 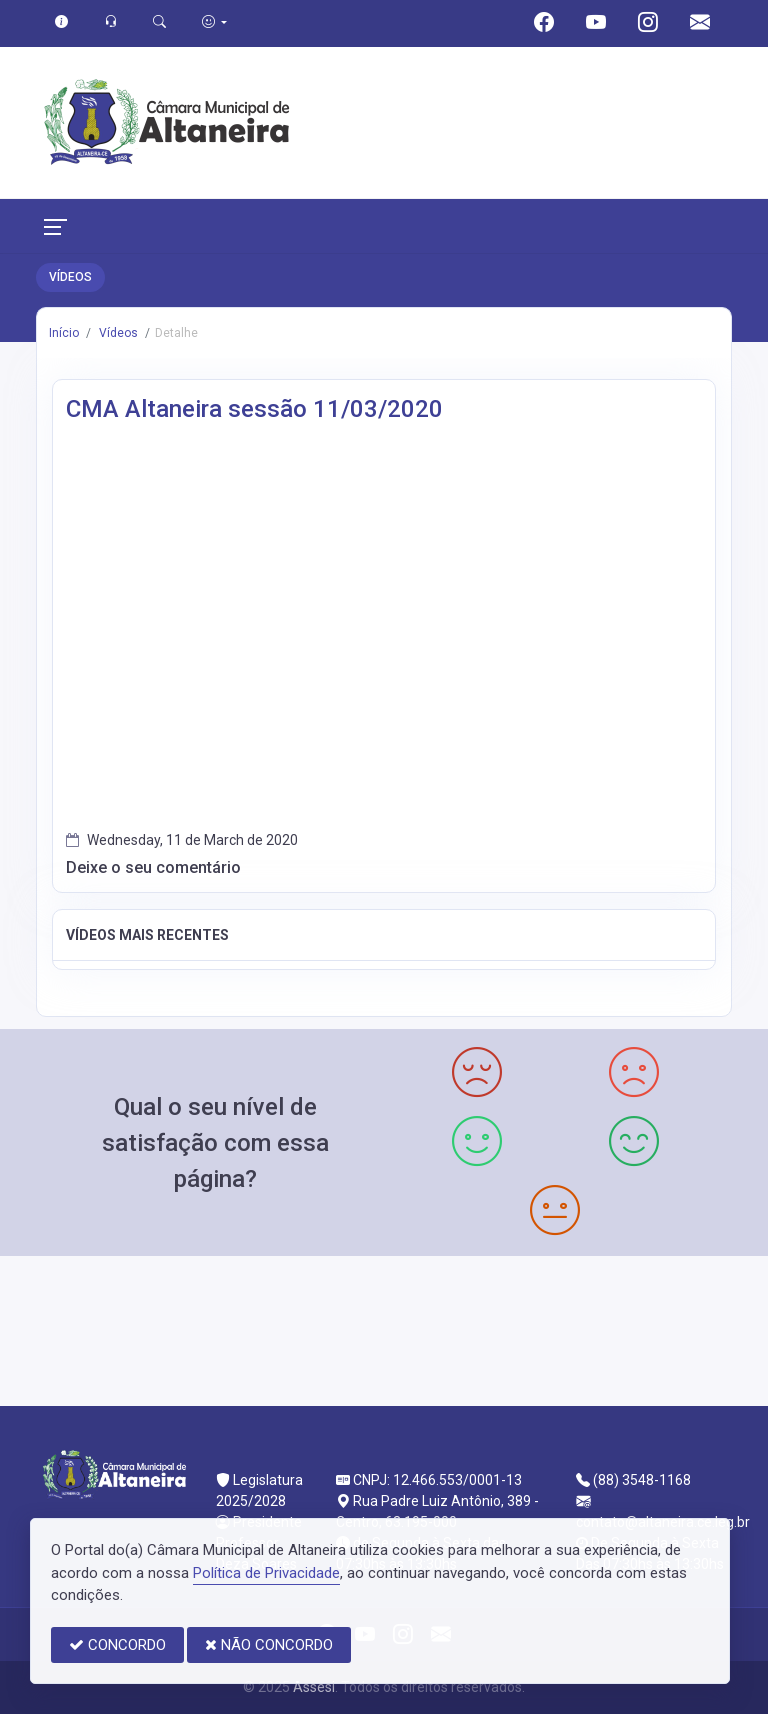 What do you see at coordinates (117, 333) in the screenshot?
I see `Vídeos` at bounding box center [117, 333].